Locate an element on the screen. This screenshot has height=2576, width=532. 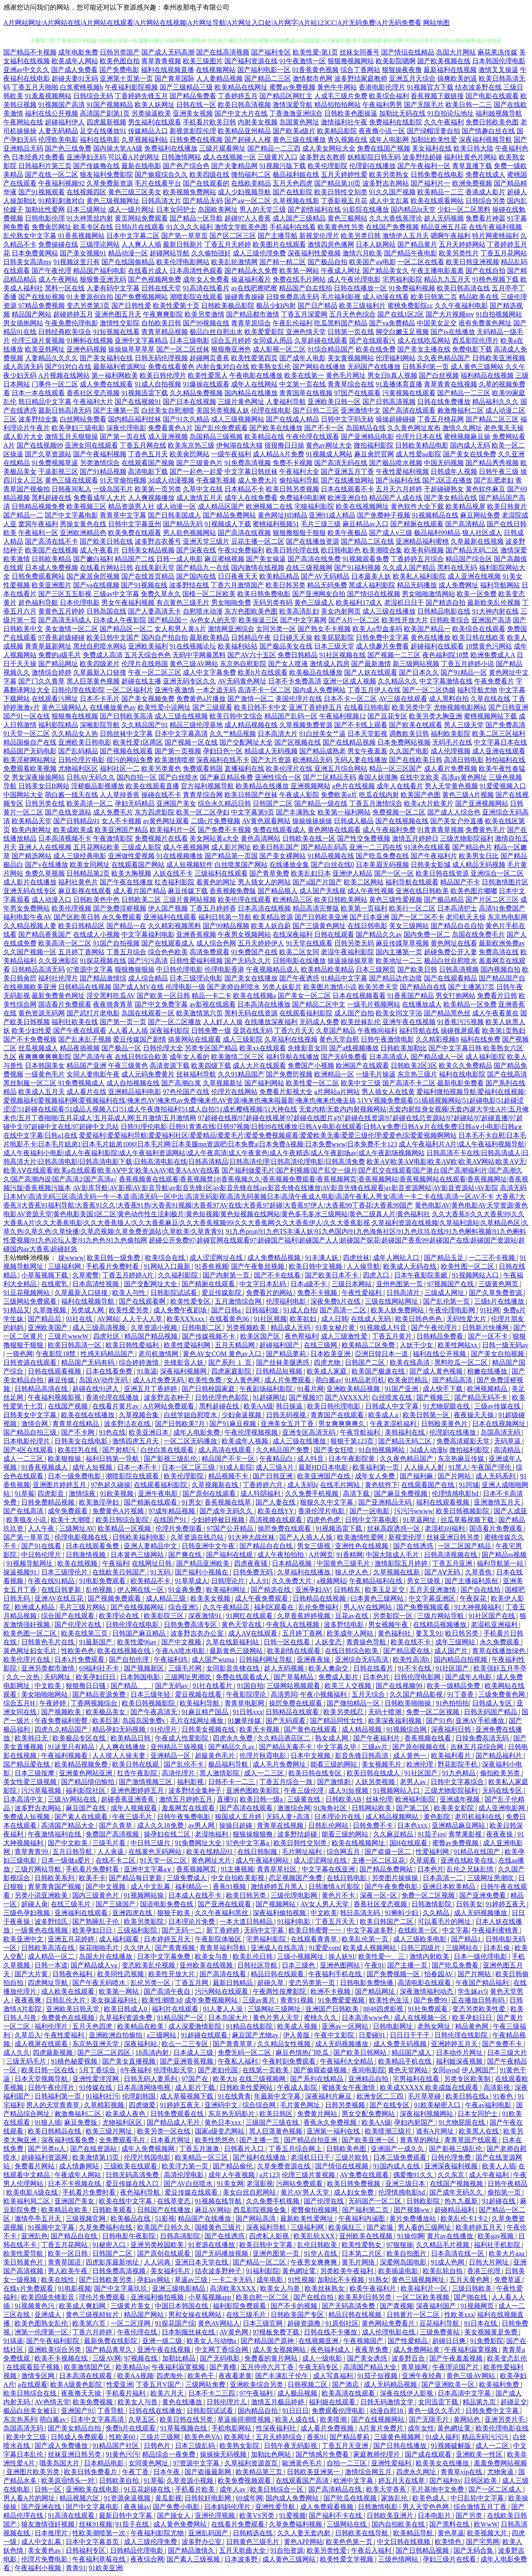
操逼视频91 is located at coordinates (20, 1572).